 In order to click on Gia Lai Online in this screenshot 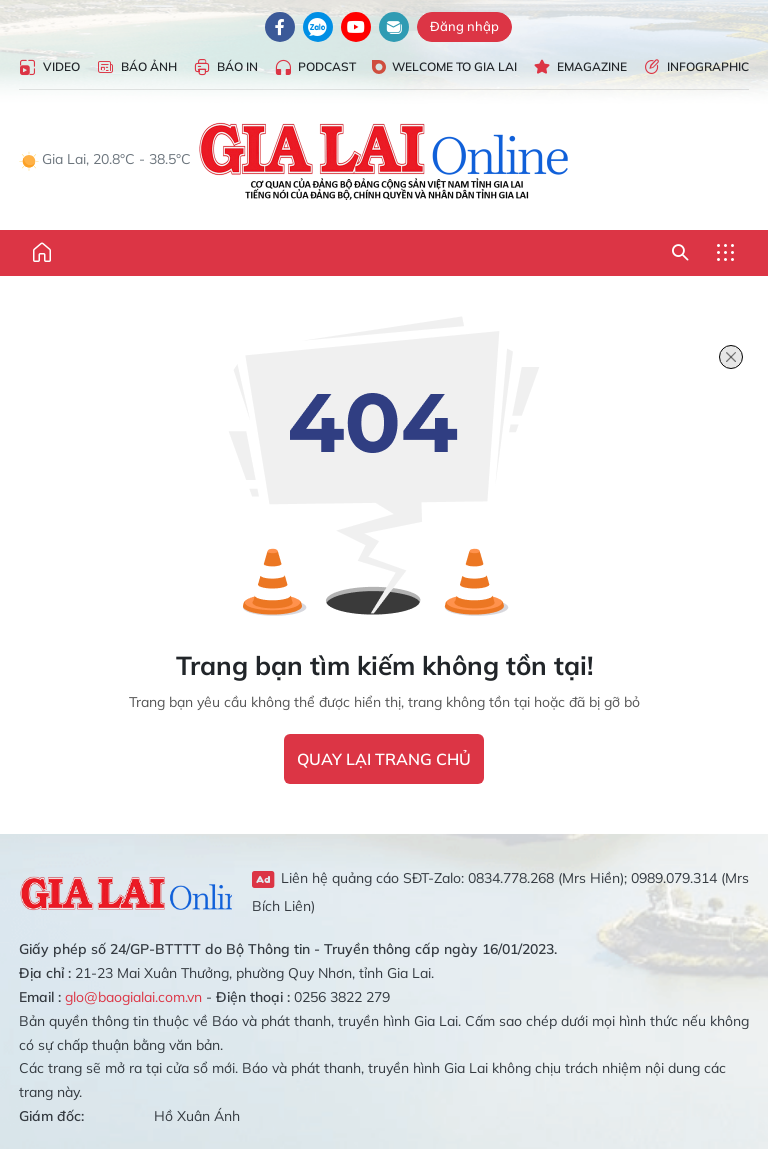, I will do `click(125, 891)`.